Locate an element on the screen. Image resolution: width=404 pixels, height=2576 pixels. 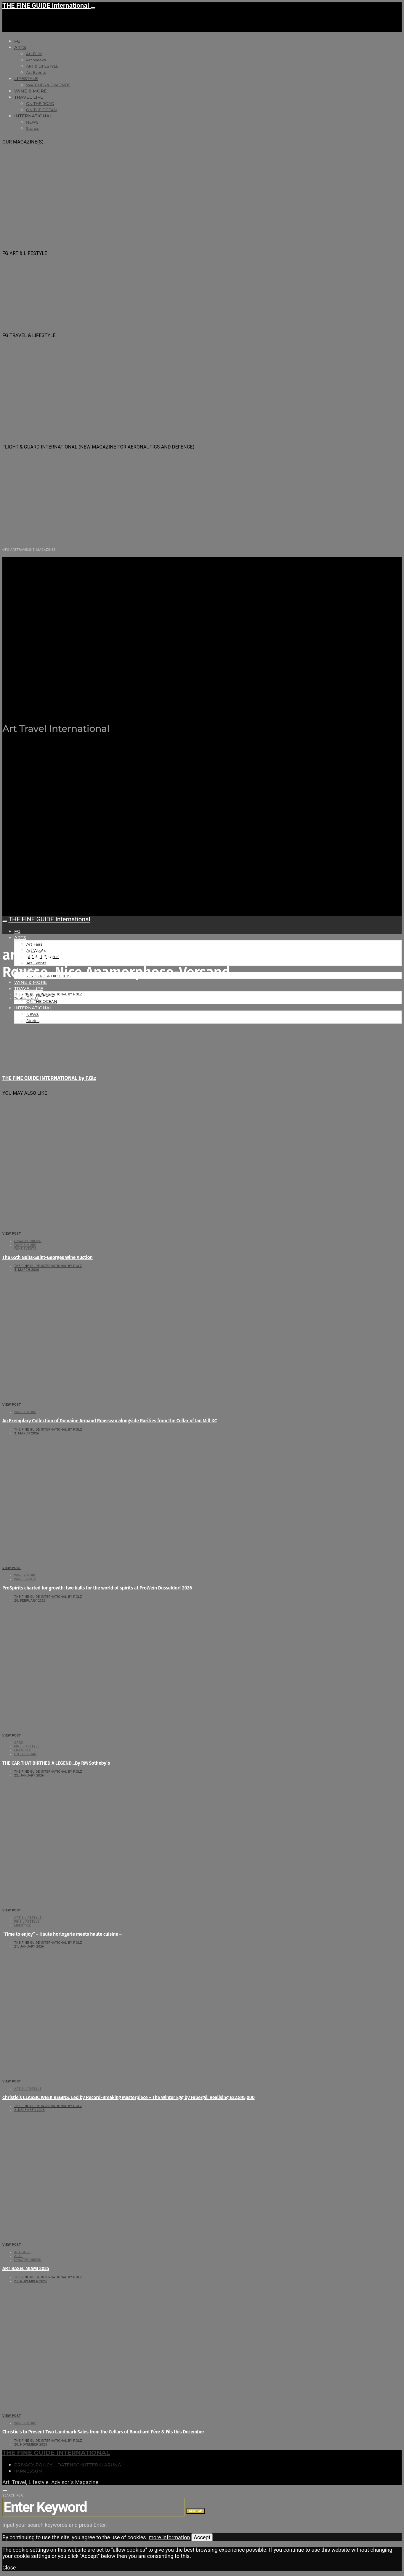
THE FINE GUIDE International is located at coordinates (46, 5).